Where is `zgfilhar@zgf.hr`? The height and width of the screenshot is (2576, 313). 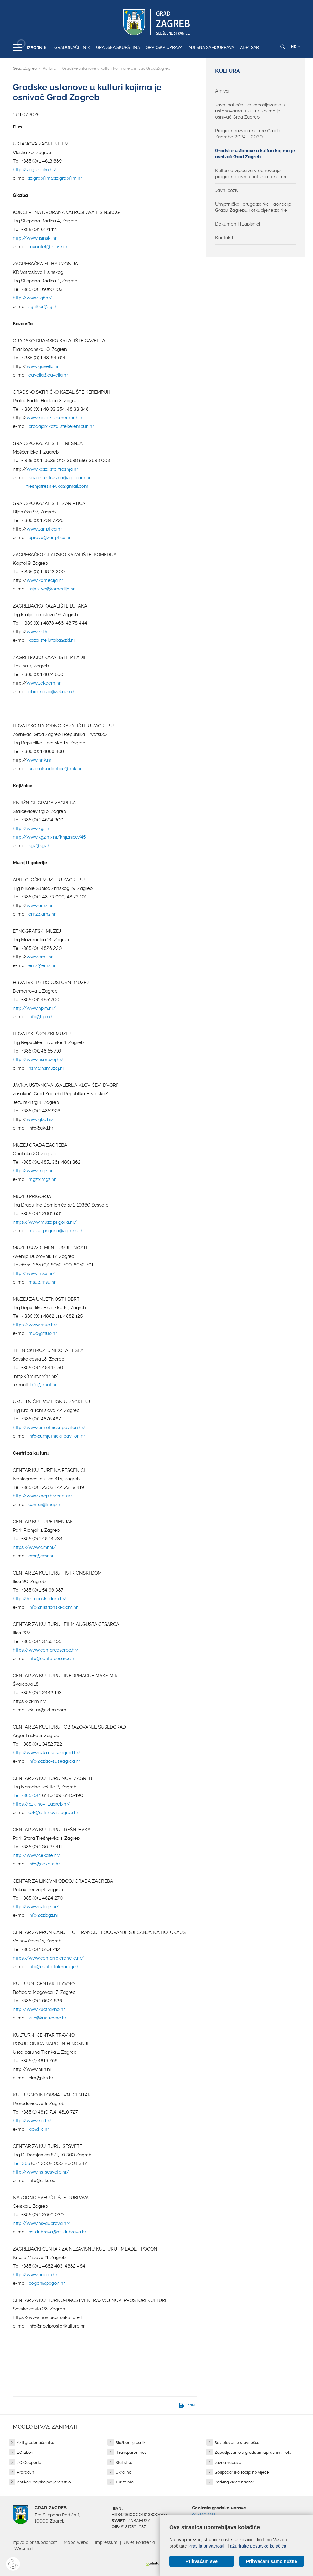
zgfilhar@zgf.hr is located at coordinates (43, 306).